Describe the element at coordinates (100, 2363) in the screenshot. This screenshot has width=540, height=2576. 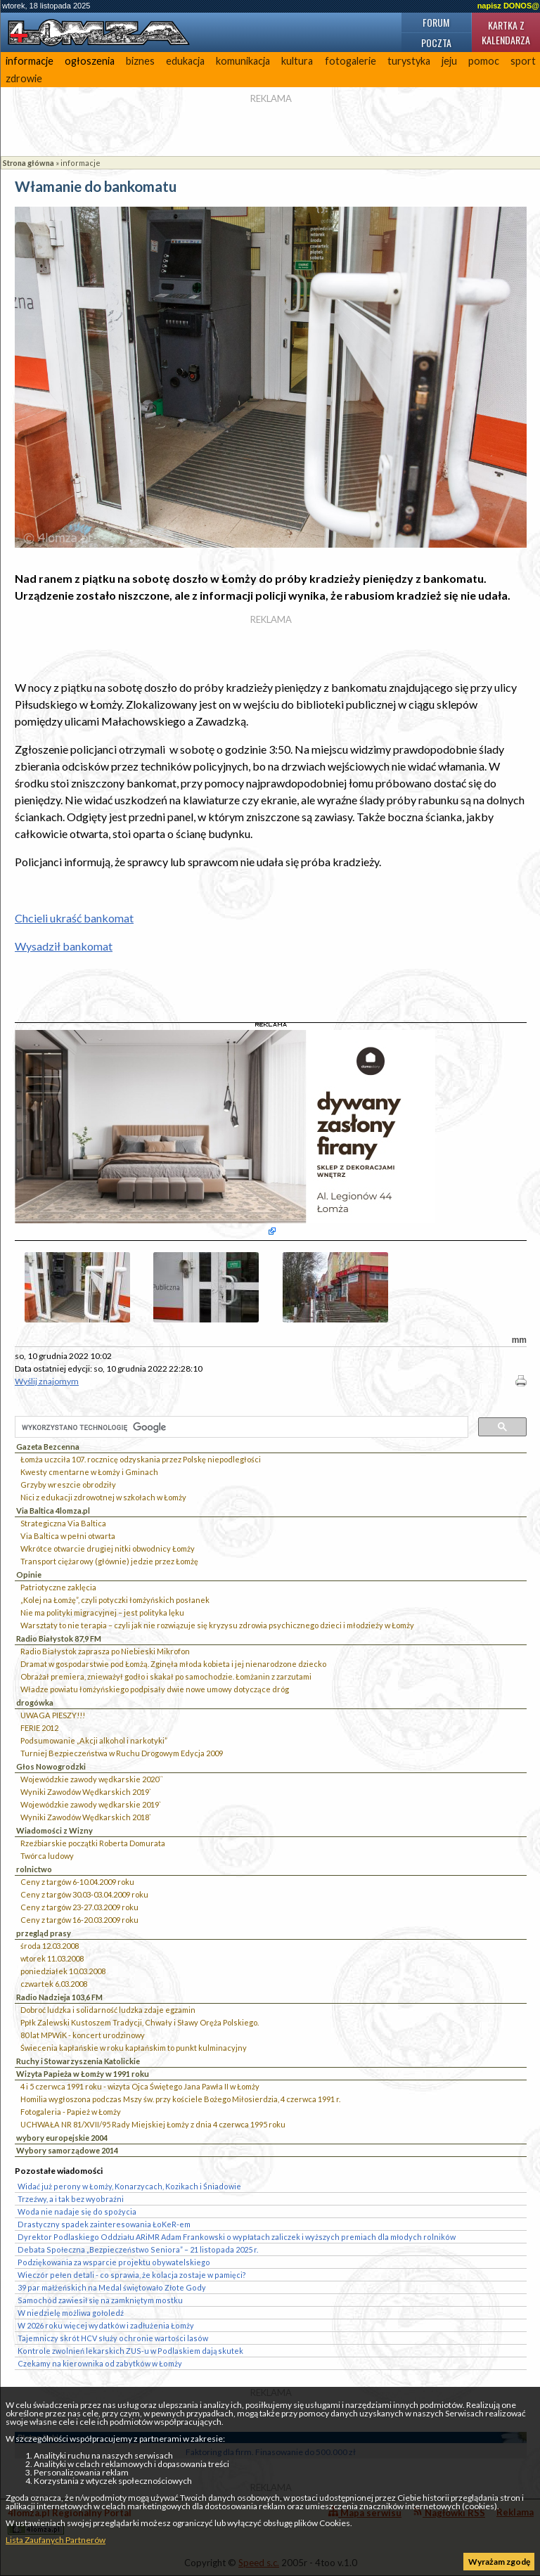
I see `Czekamy na kierownika od zabytków w Łomży` at that location.